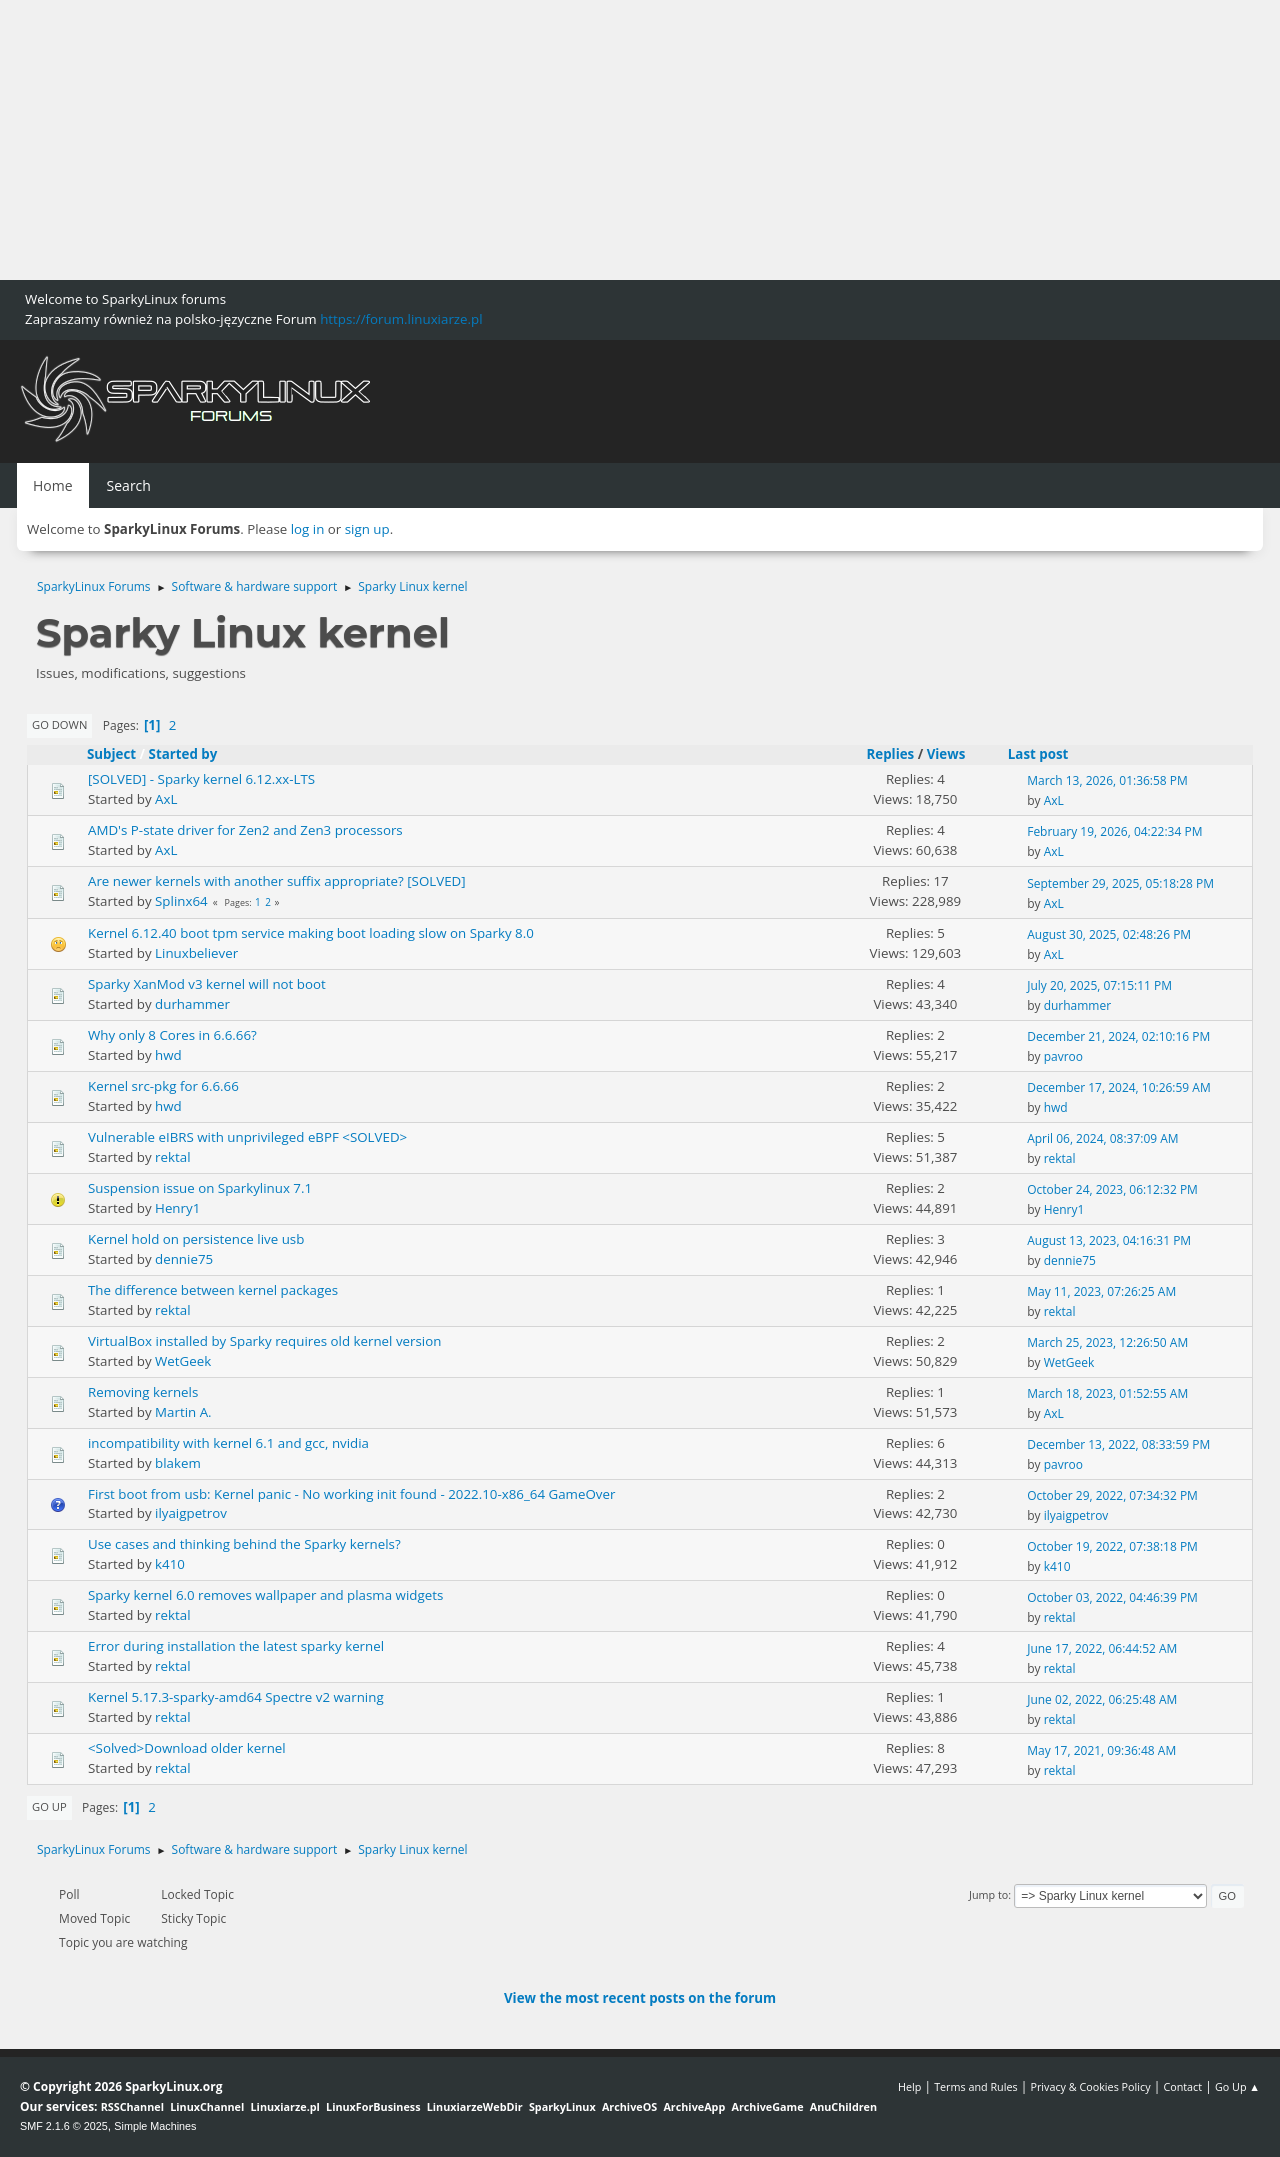 The height and width of the screenshot is (2157, 1280). What do you see at coordinates (196, 953) in the screenshot?
I see `Linuxbeliever` at bounding box center [196, 953].